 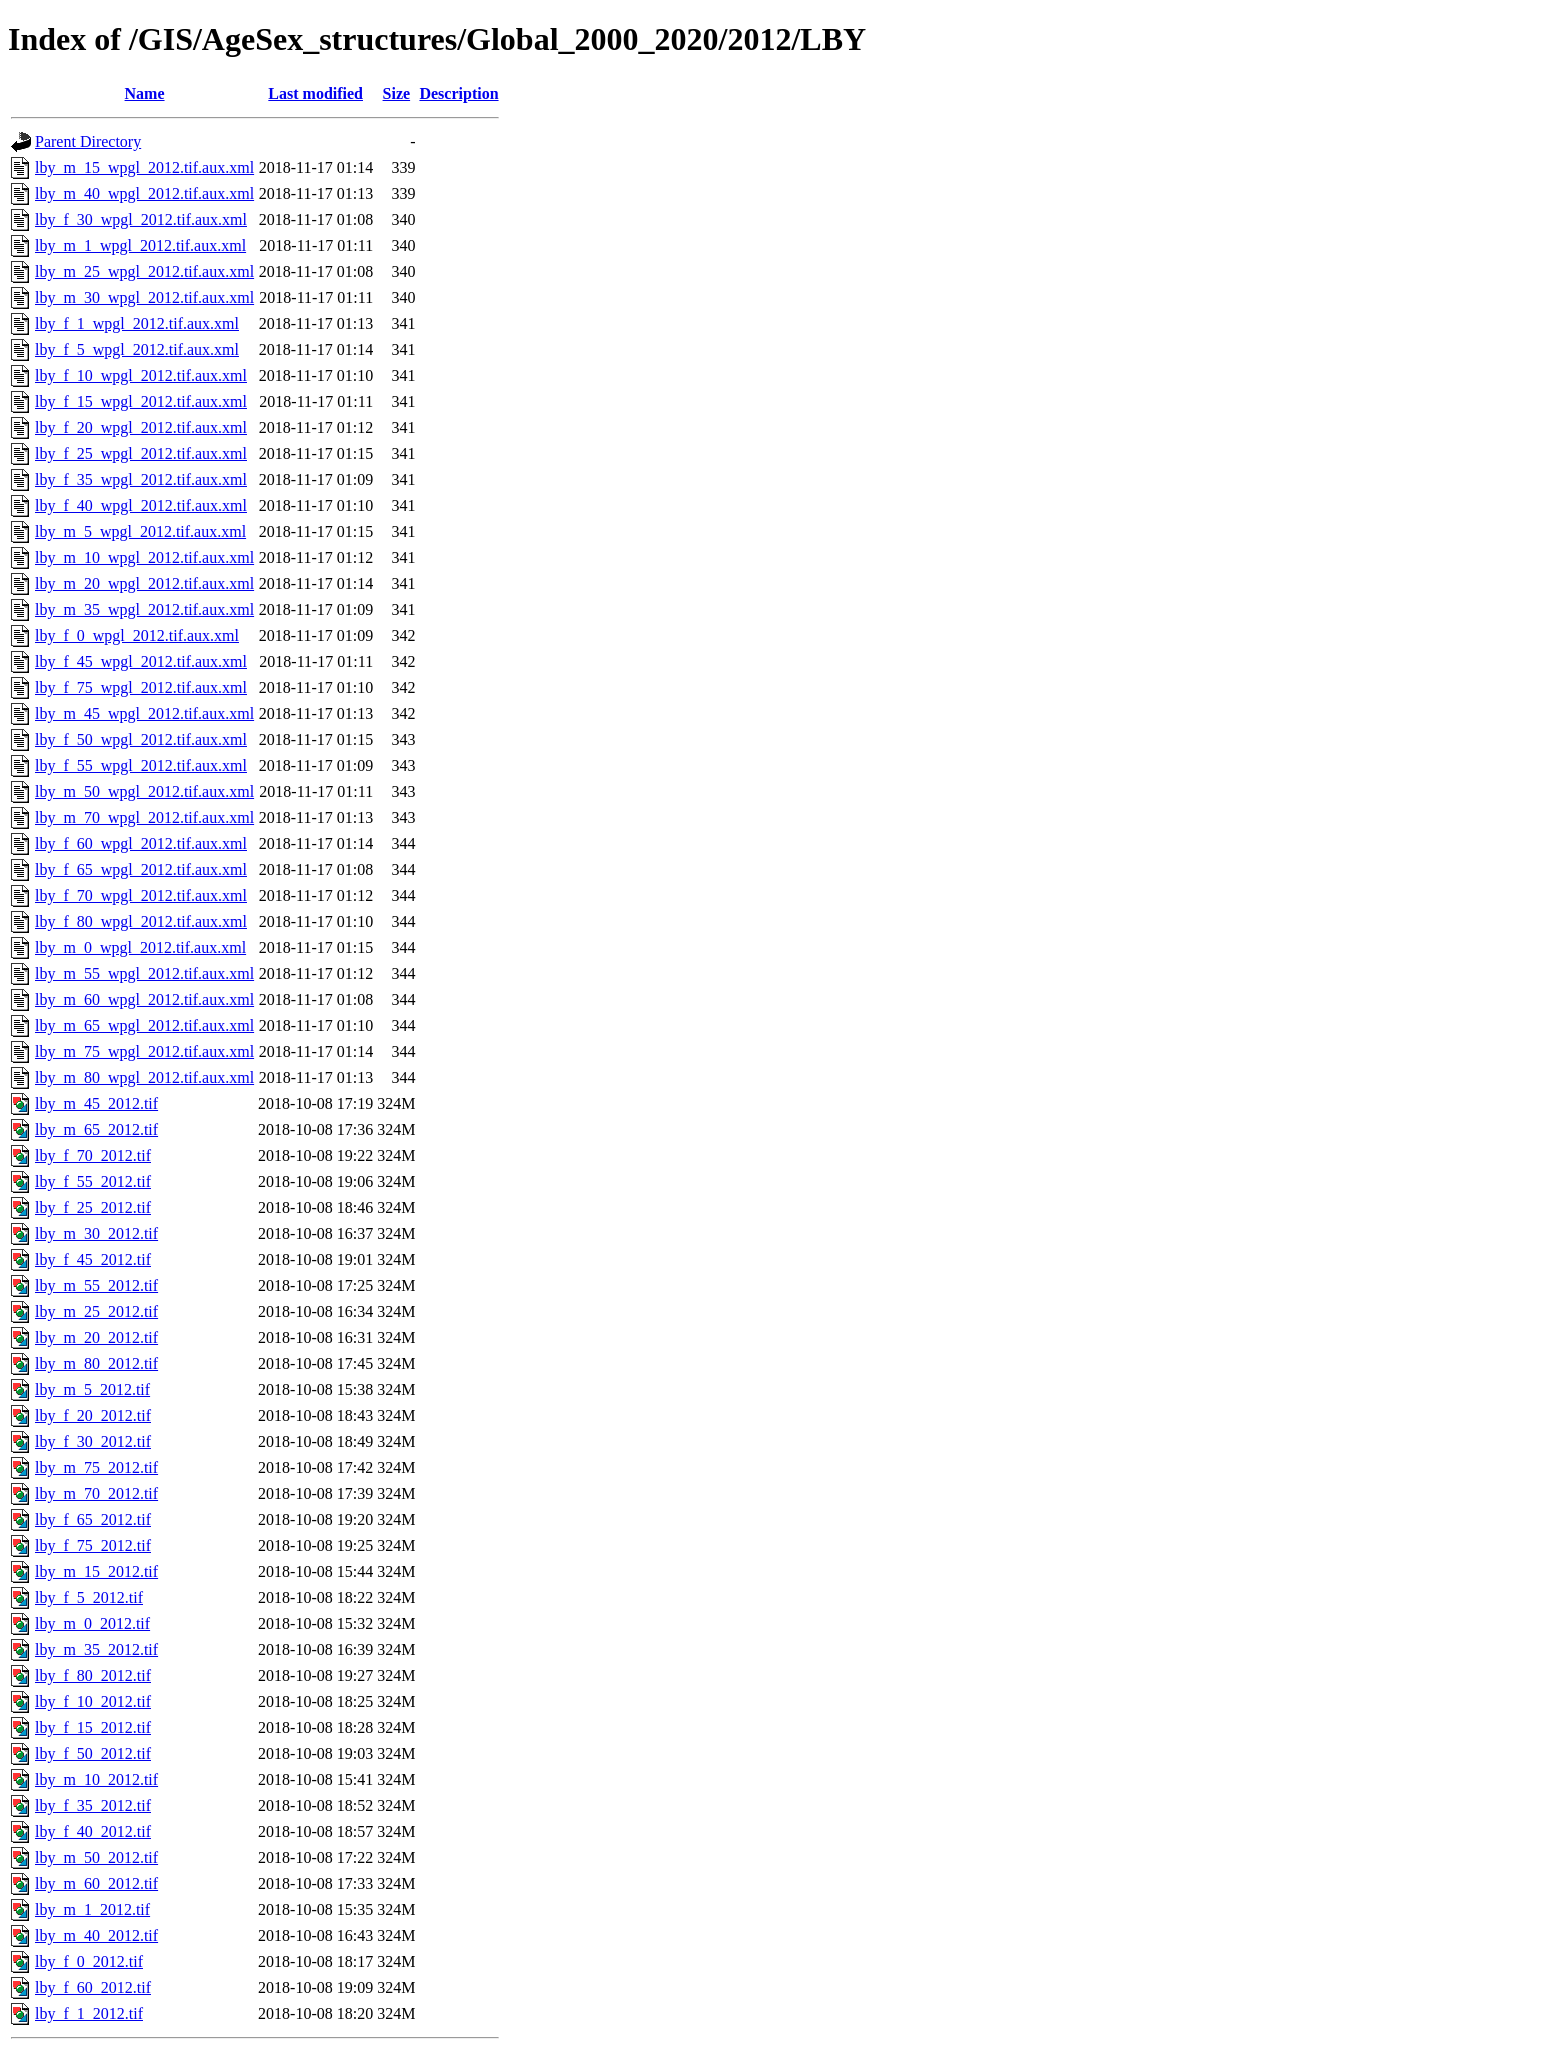 I want to click on lby_m_35_wpgl_2012.tif.aux.xml, so click(x=144, y=609).